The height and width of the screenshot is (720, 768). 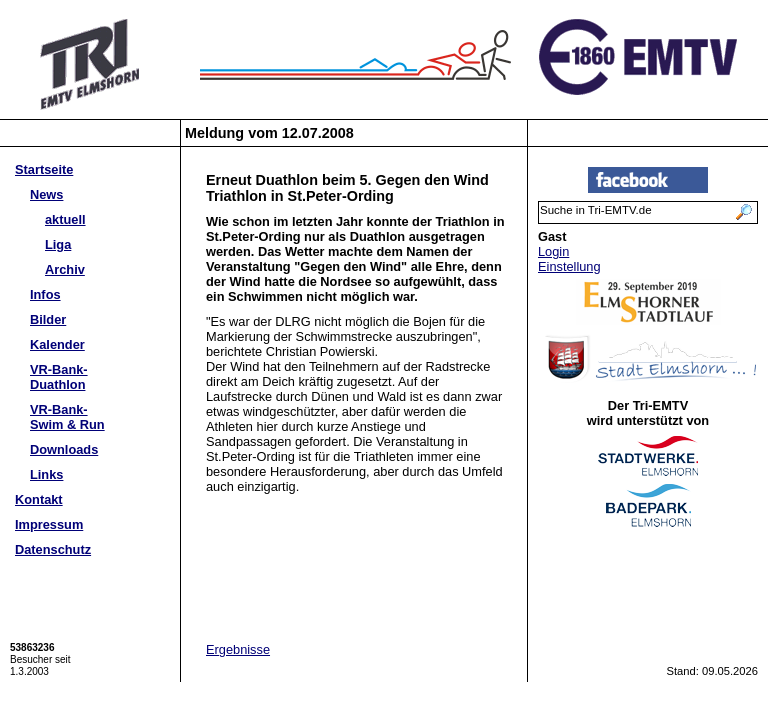 I want to click on Impressum, so click(x=49, y=524).